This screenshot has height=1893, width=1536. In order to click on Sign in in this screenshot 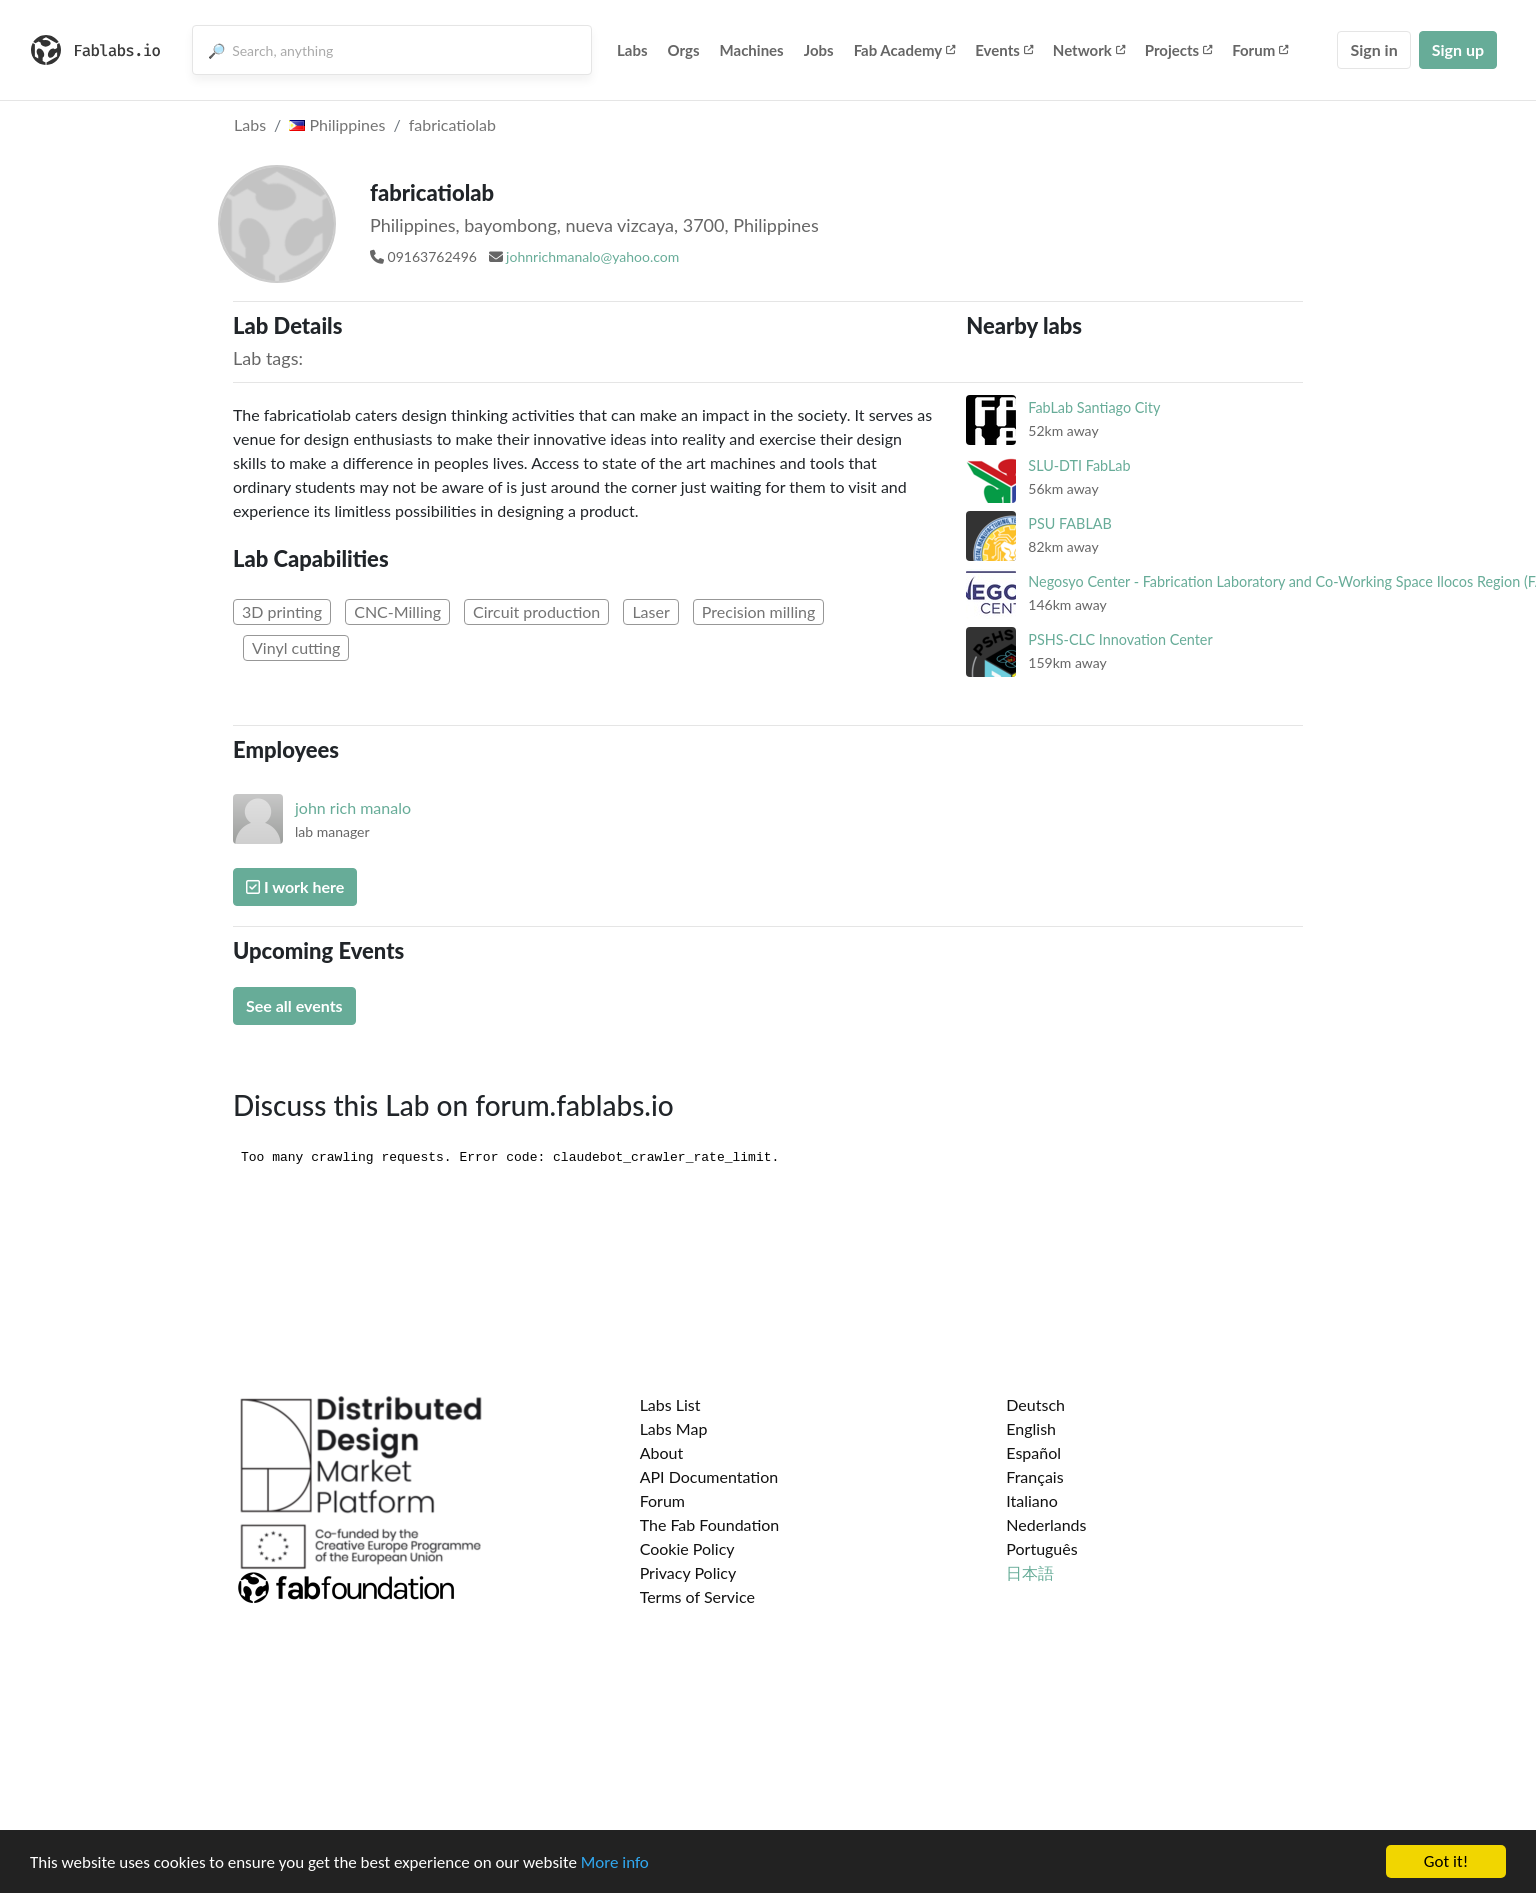, I will do `click(1373, 49)`.